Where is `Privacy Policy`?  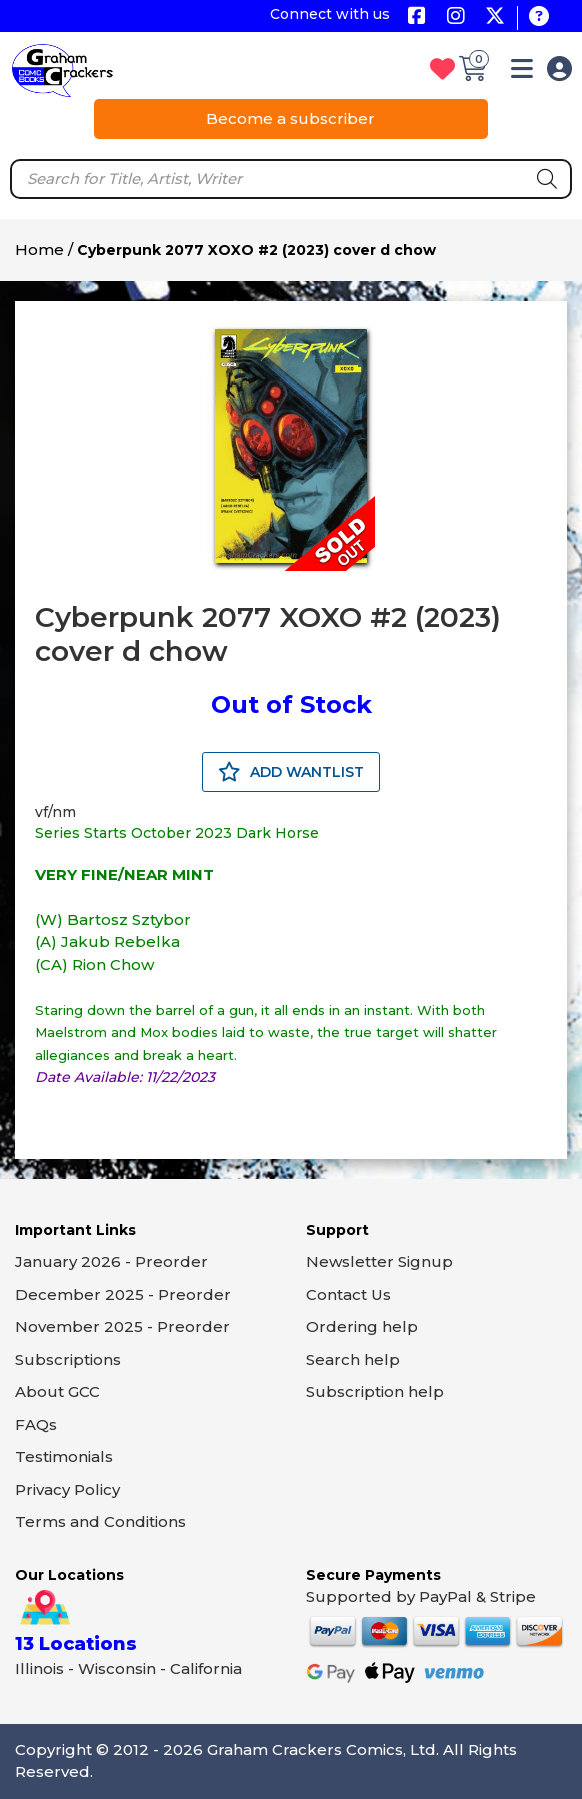
Privacy Policy is located at coordinates (67, 1489).